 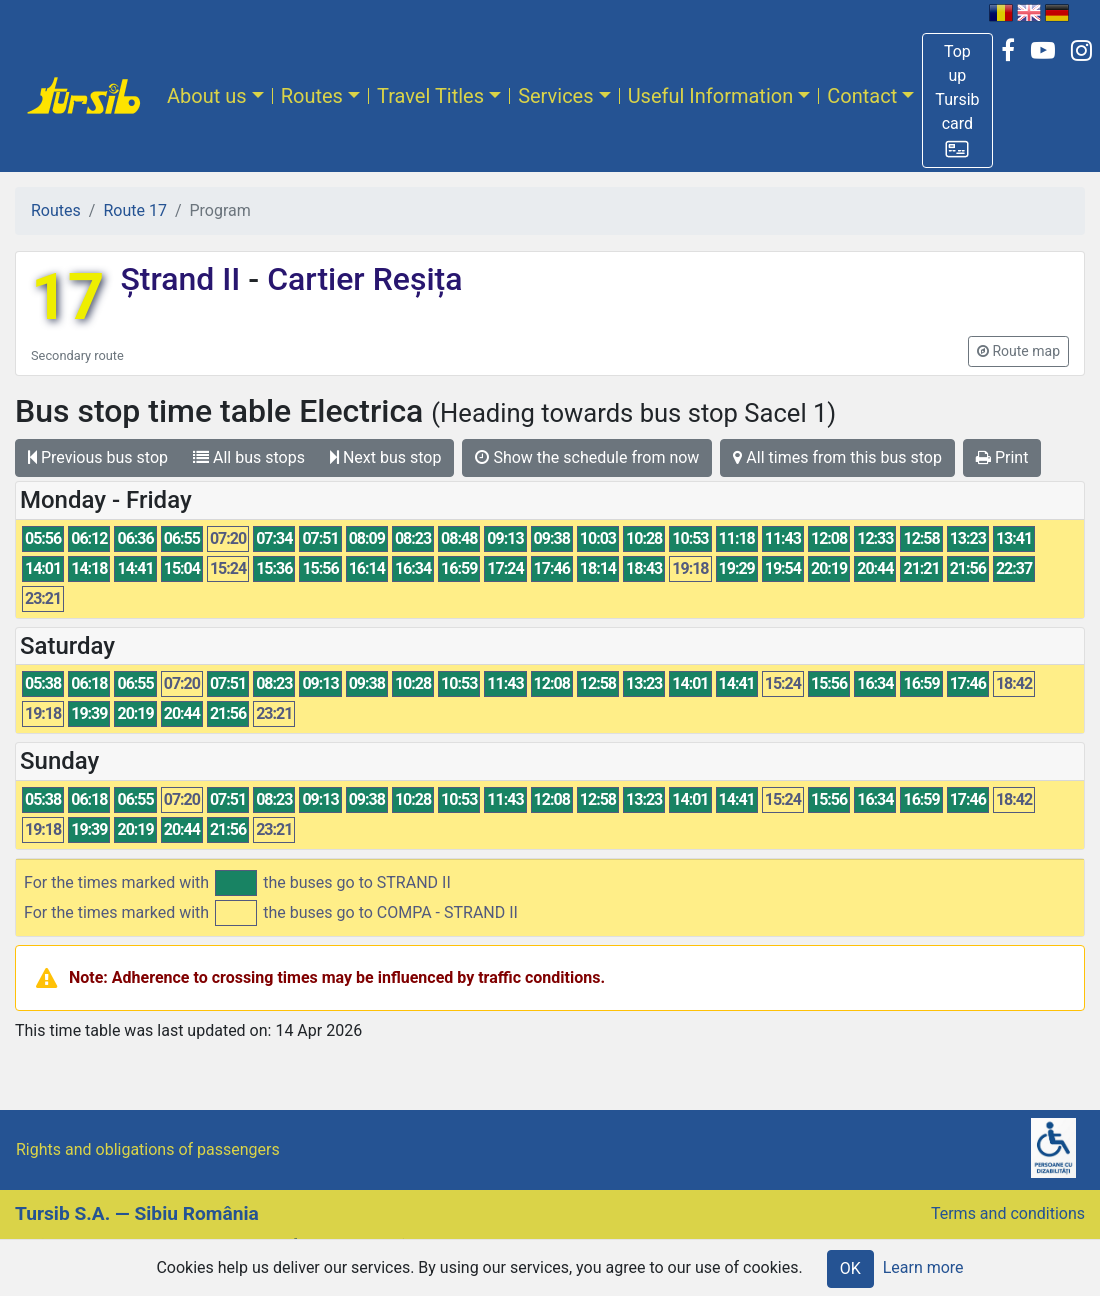 I want to click on Useful Information, so click(x=711, y=96).